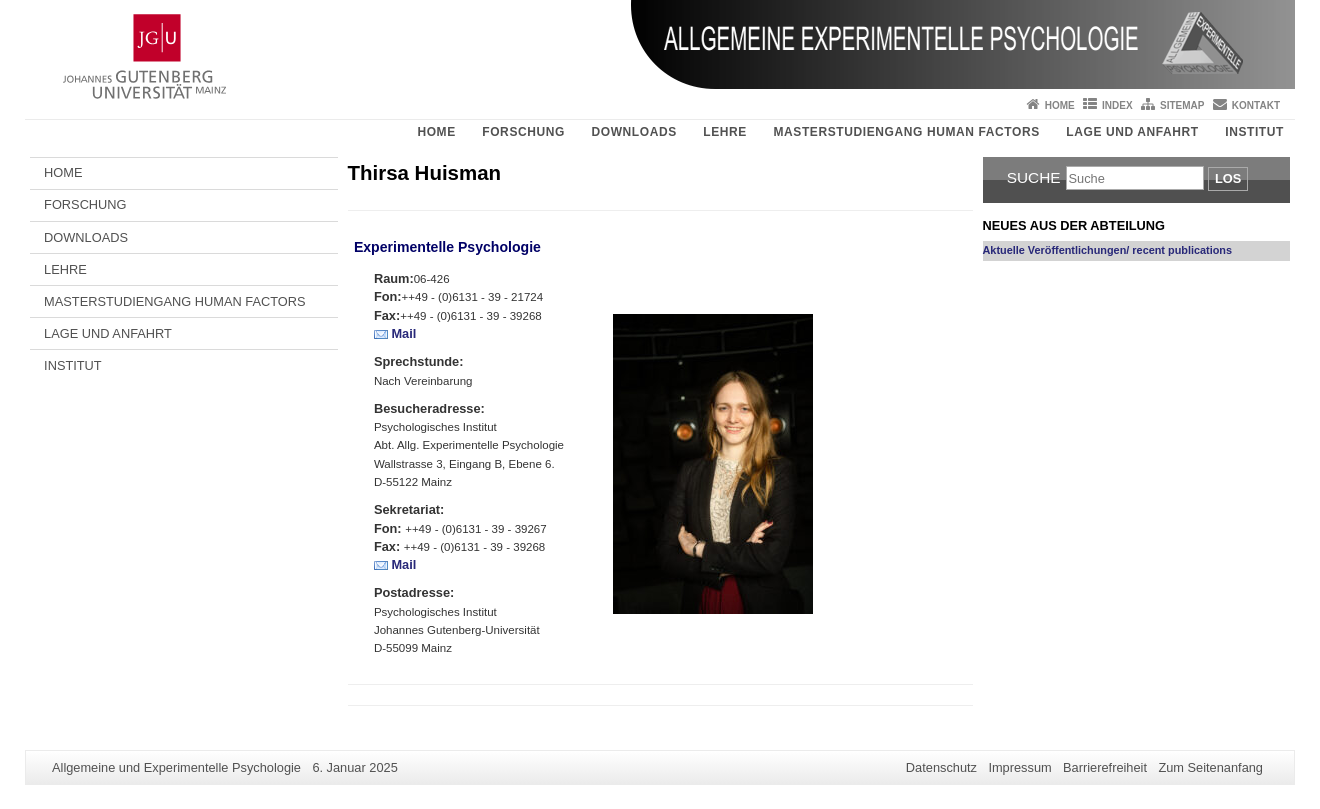 This screenshot has width=1320, height=809. What do you see at coordinates (1132, 132) in the screenshot?
I see `LAGE UND ANFAHRT` at bounding box center [1132, 132].